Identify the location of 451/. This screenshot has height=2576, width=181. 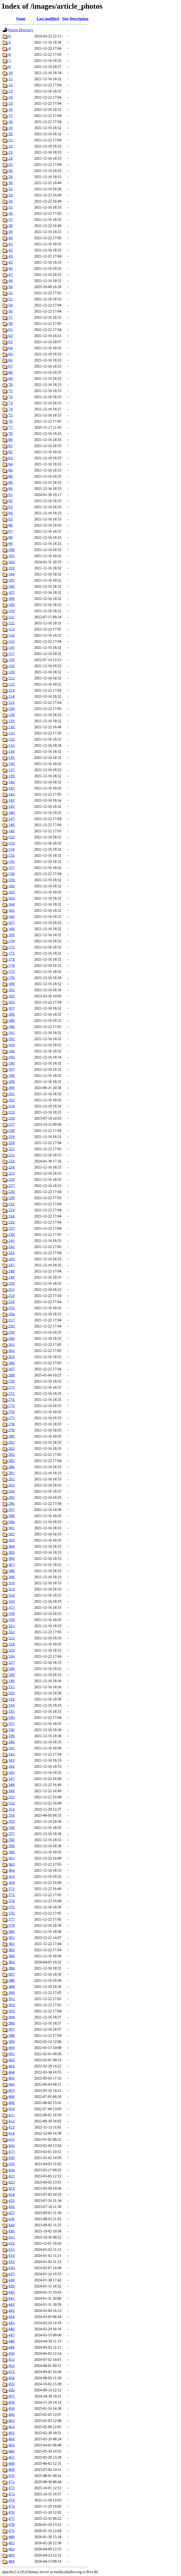
(11, 2360).